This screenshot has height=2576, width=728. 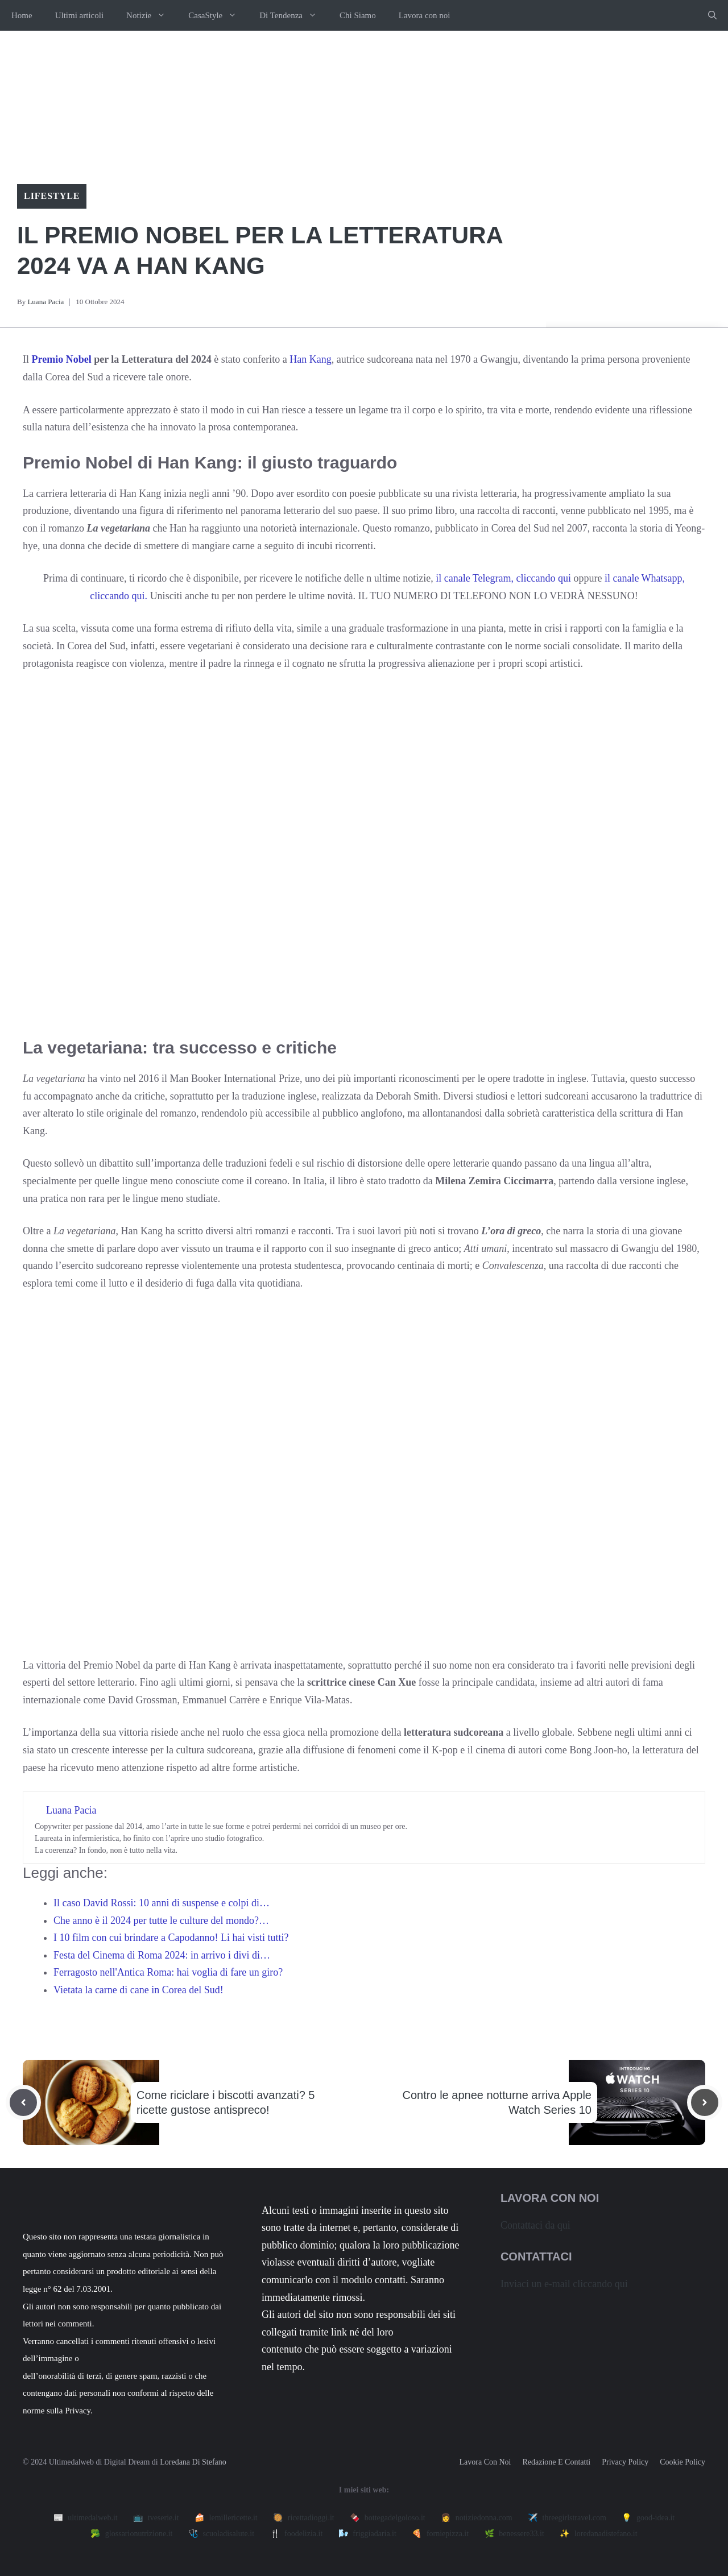 What do you see at coordinates (367, 2533) in the screenshot?
I see `🌬️` at bounding box center [367, 2533].